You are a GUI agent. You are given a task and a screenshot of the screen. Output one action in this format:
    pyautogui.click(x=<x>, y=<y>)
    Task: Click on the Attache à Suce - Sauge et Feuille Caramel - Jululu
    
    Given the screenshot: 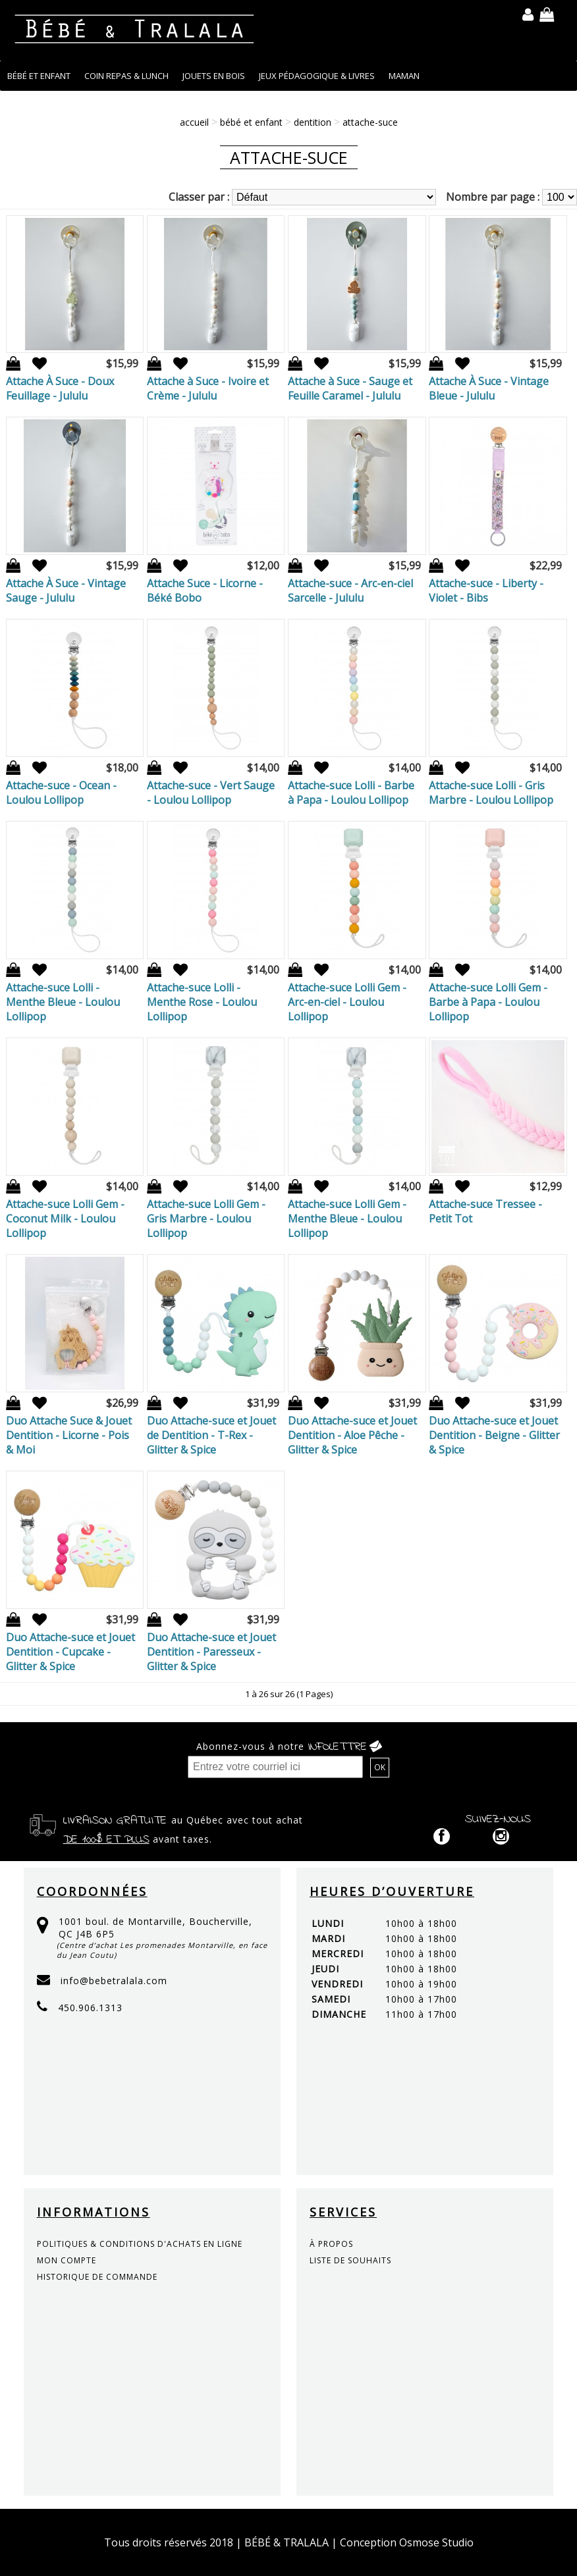 What is the action you would take?
    pyautogui.click(x=350, y=388)
    